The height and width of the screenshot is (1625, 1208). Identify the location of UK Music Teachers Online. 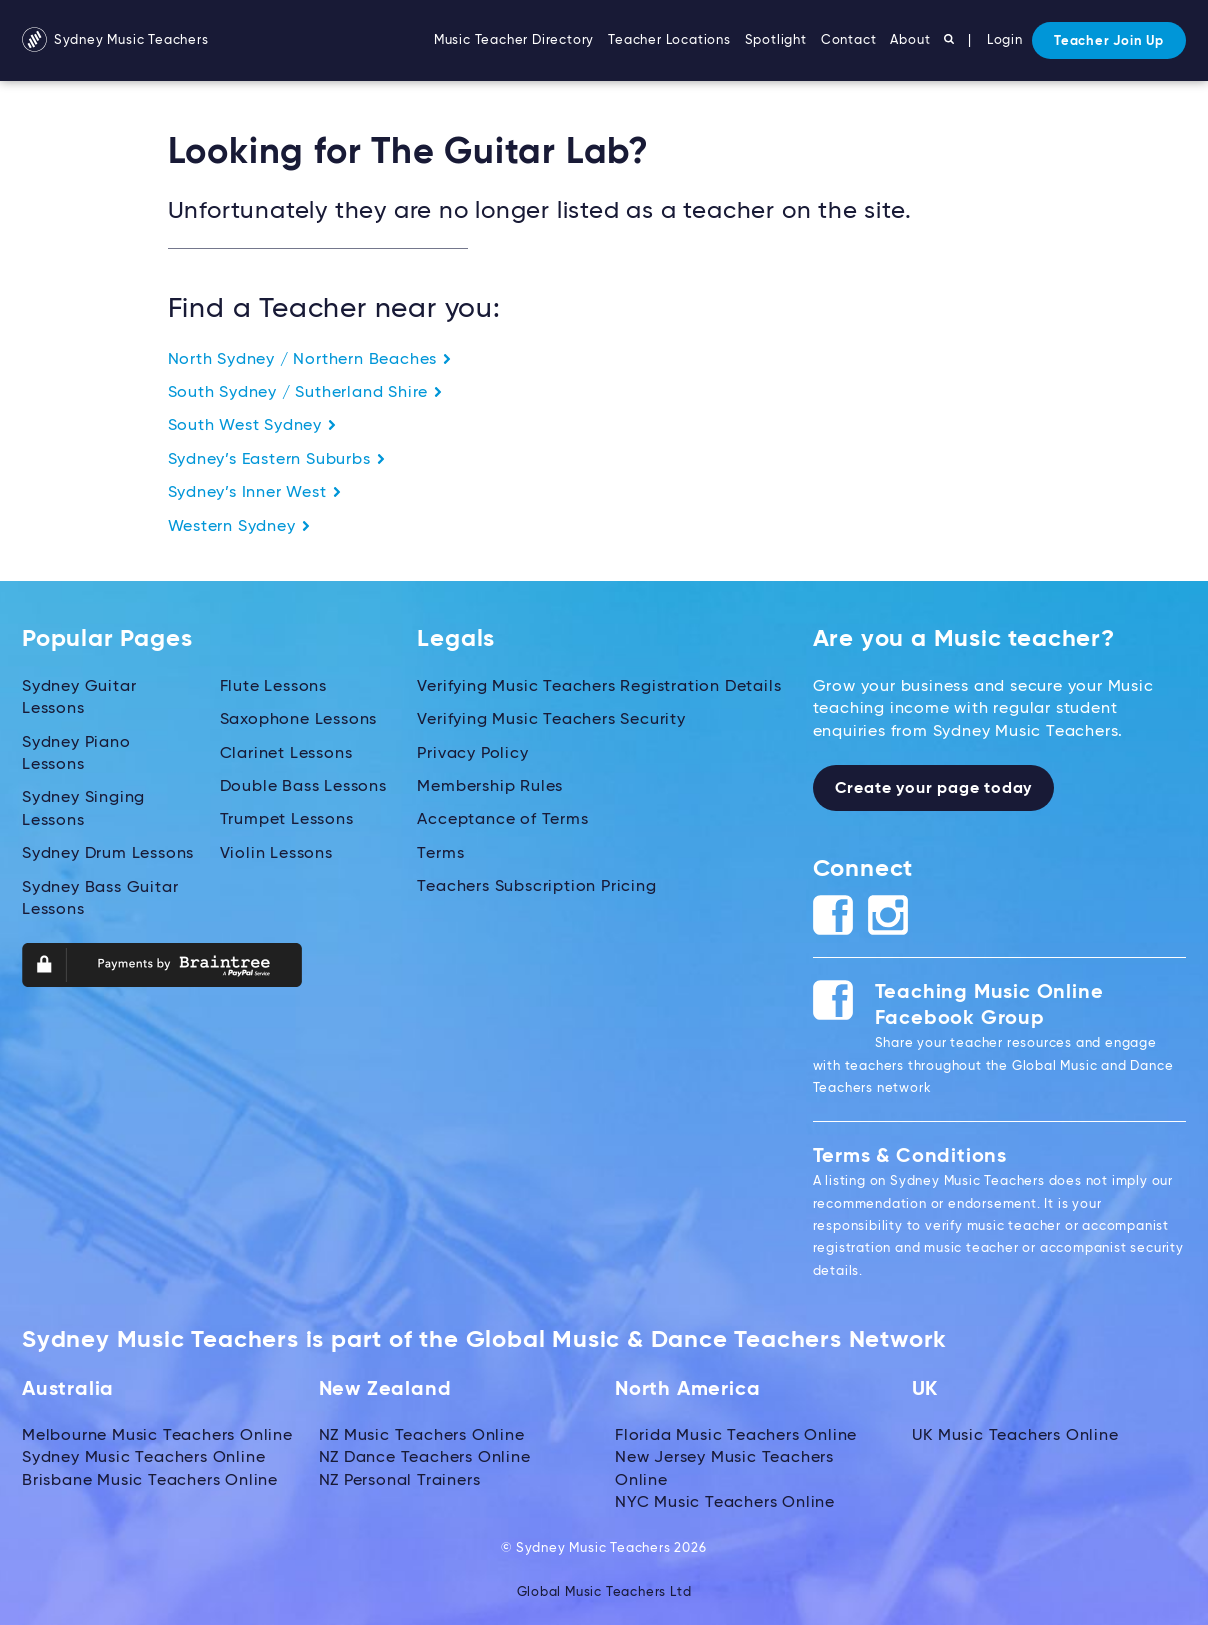
(1015, 1436).